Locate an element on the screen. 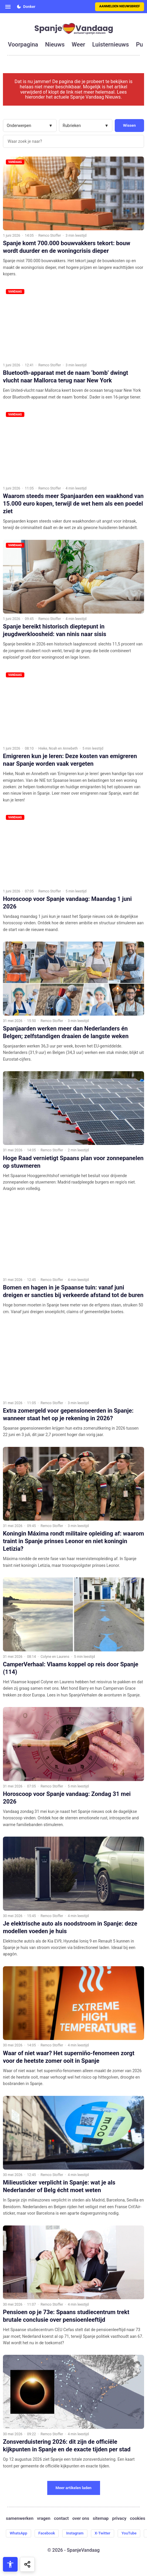  Instagram is located at coordinates (74, 2533).